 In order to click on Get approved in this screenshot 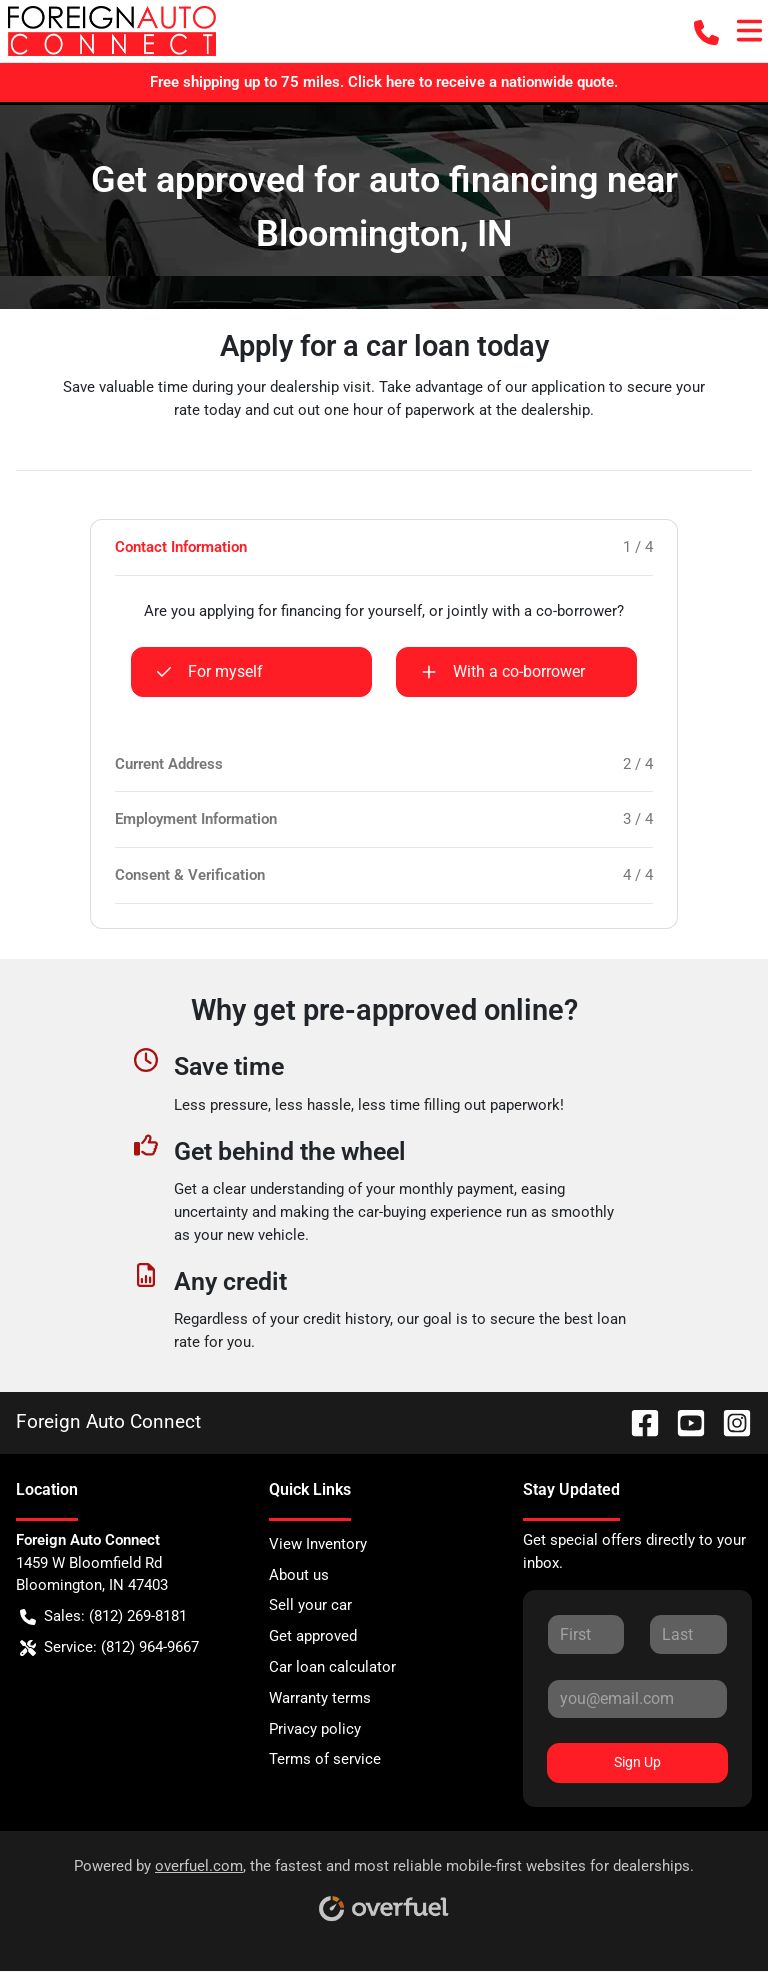, I will do `click(313, 1636)`.